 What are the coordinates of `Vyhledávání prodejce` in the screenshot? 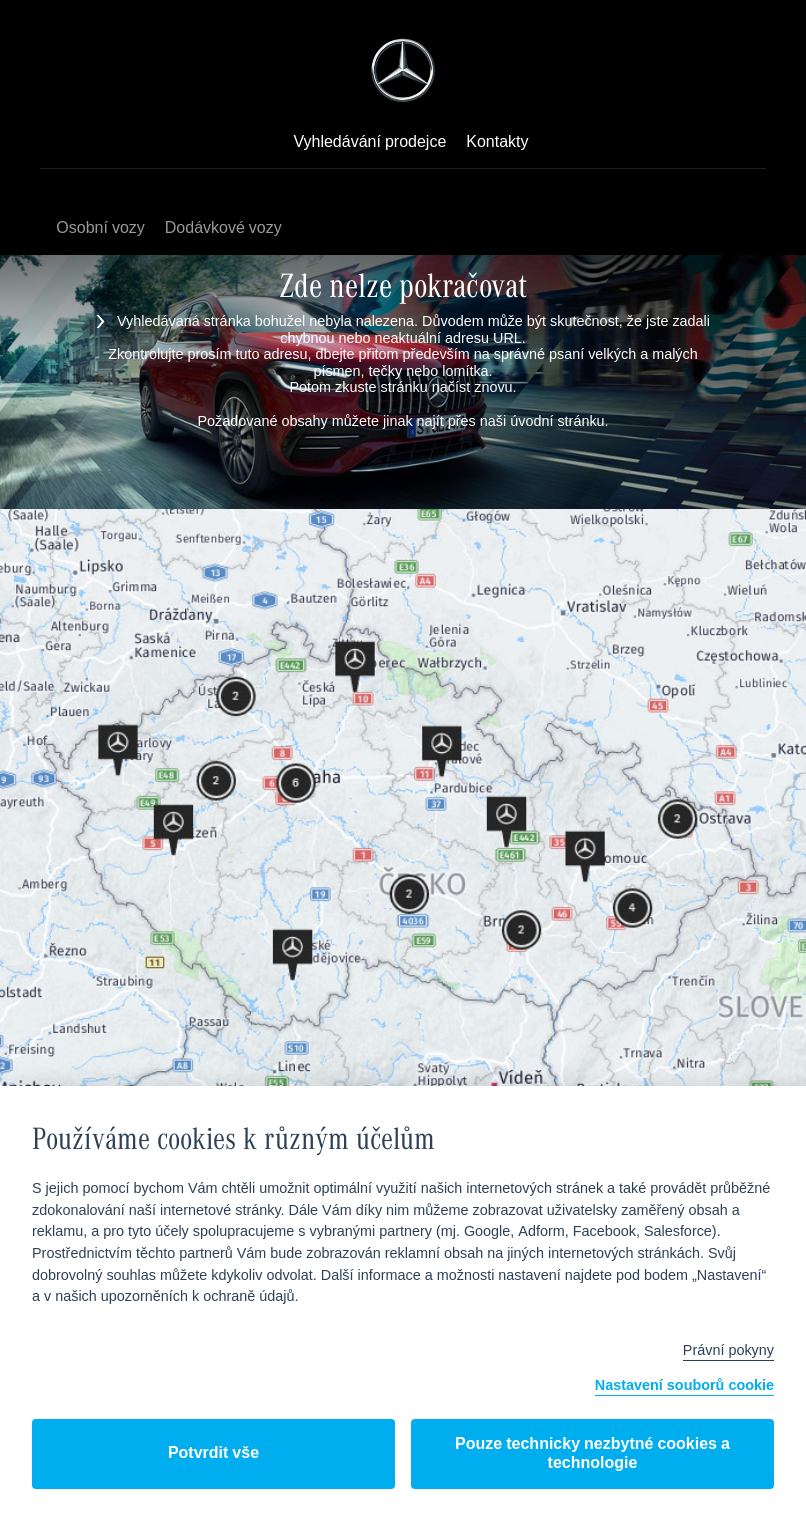 It's located at (369, 143).